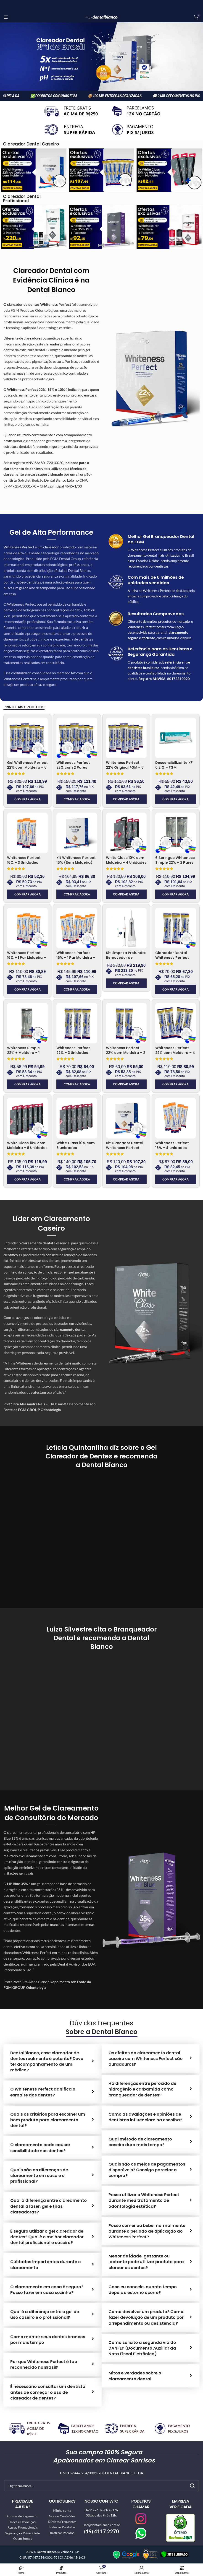  I want to click on [Open mobile menu], so click(5, 17).